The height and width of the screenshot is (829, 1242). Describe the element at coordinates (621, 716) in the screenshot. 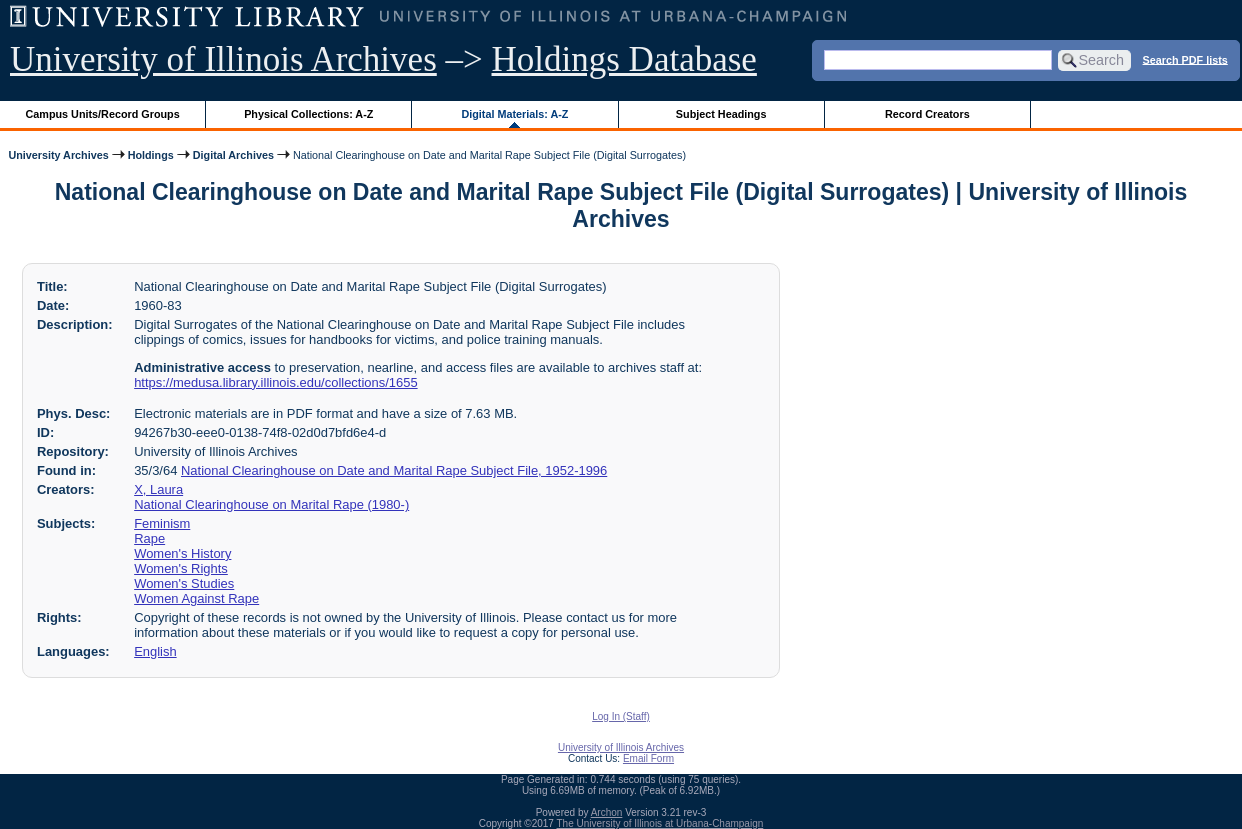

I see `Log In (Staff)` at that location.